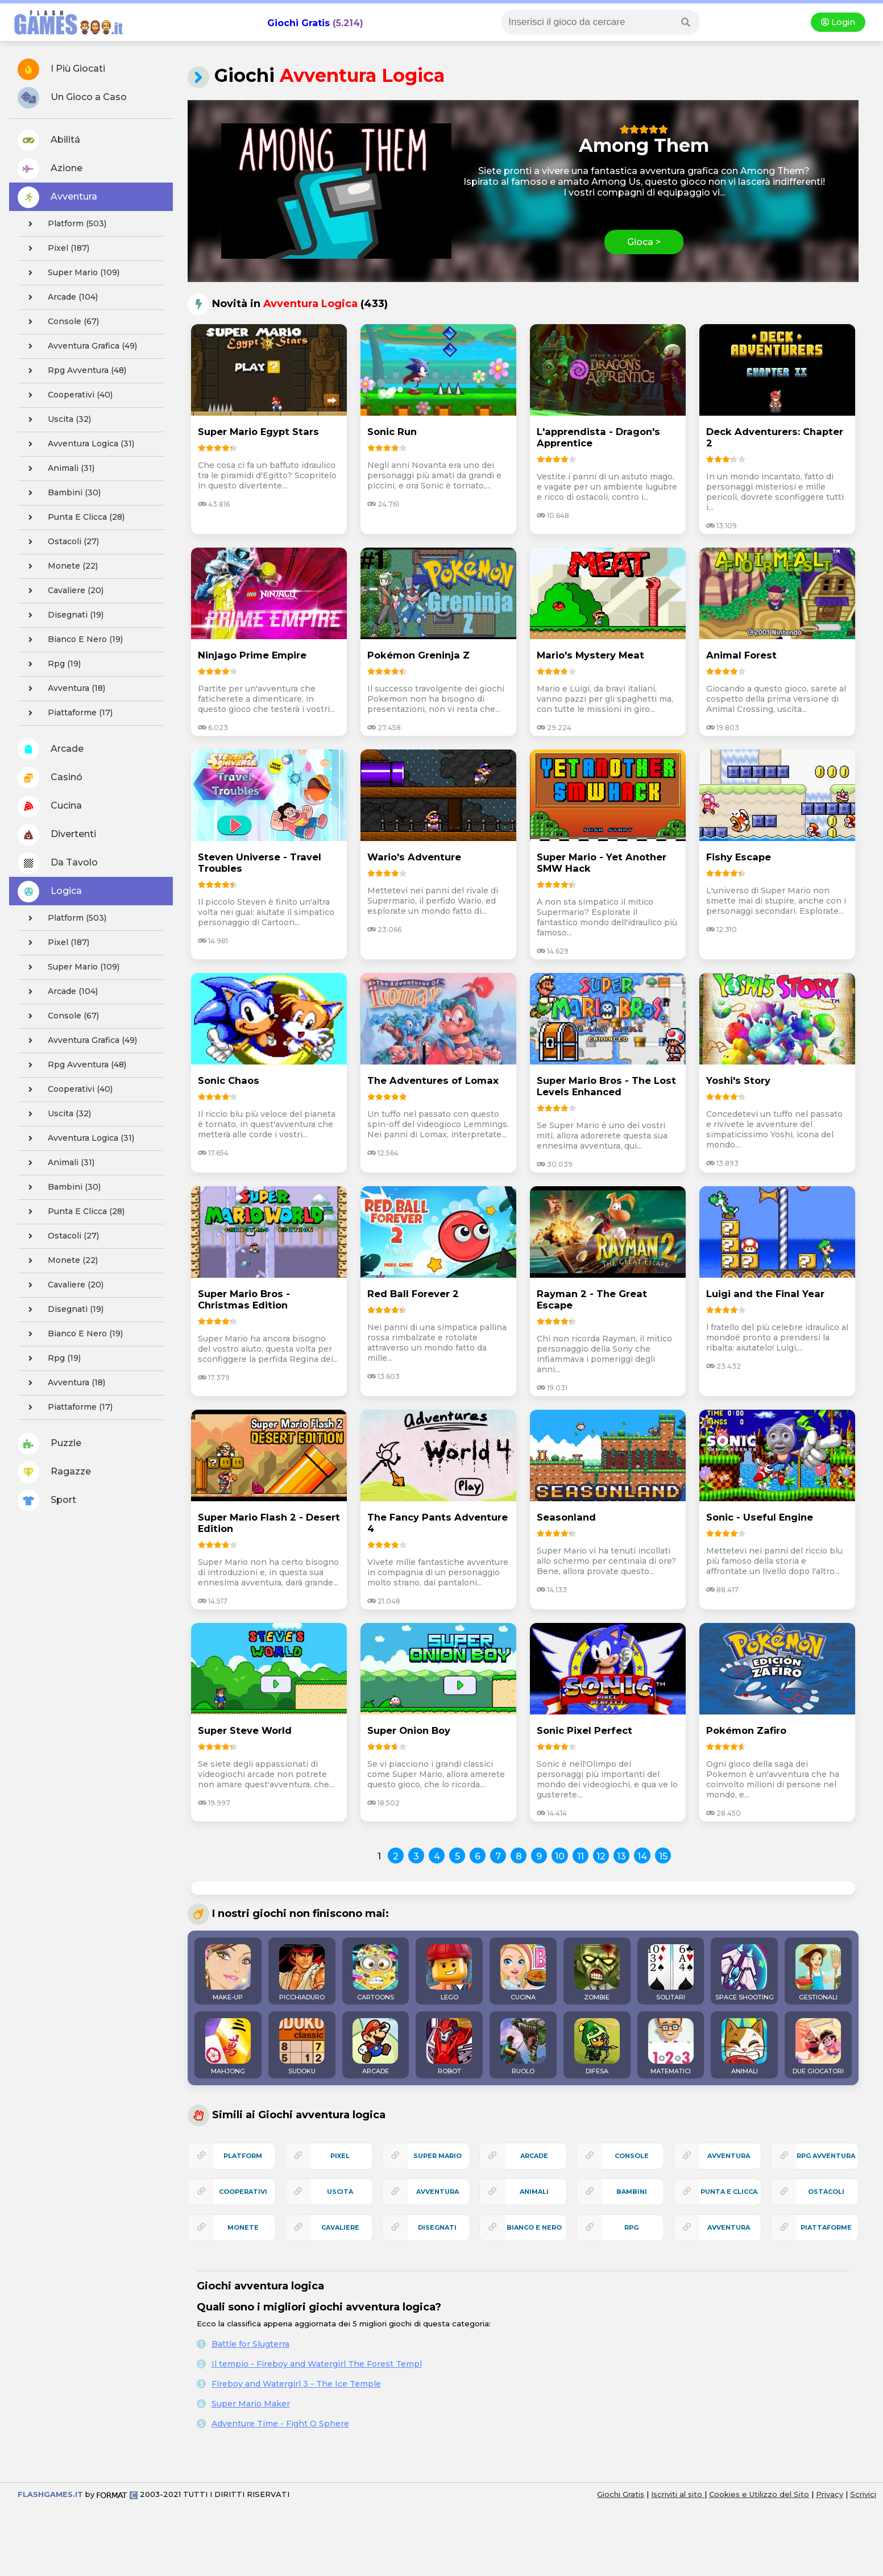 This screenshot has height=2576, width=883. Describe the element at coordinates (534, 2192) in the screenshot. I see `animali` at that location.